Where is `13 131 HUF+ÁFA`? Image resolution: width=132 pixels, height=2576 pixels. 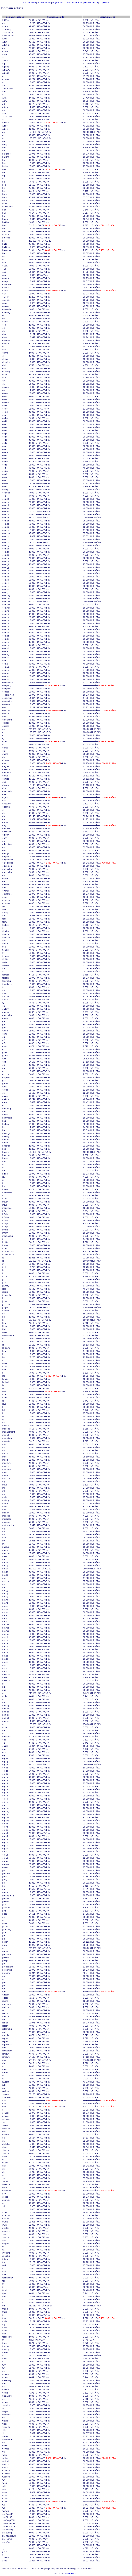
13 131 HUF+ÁFA is located at coordinates (37, 334).